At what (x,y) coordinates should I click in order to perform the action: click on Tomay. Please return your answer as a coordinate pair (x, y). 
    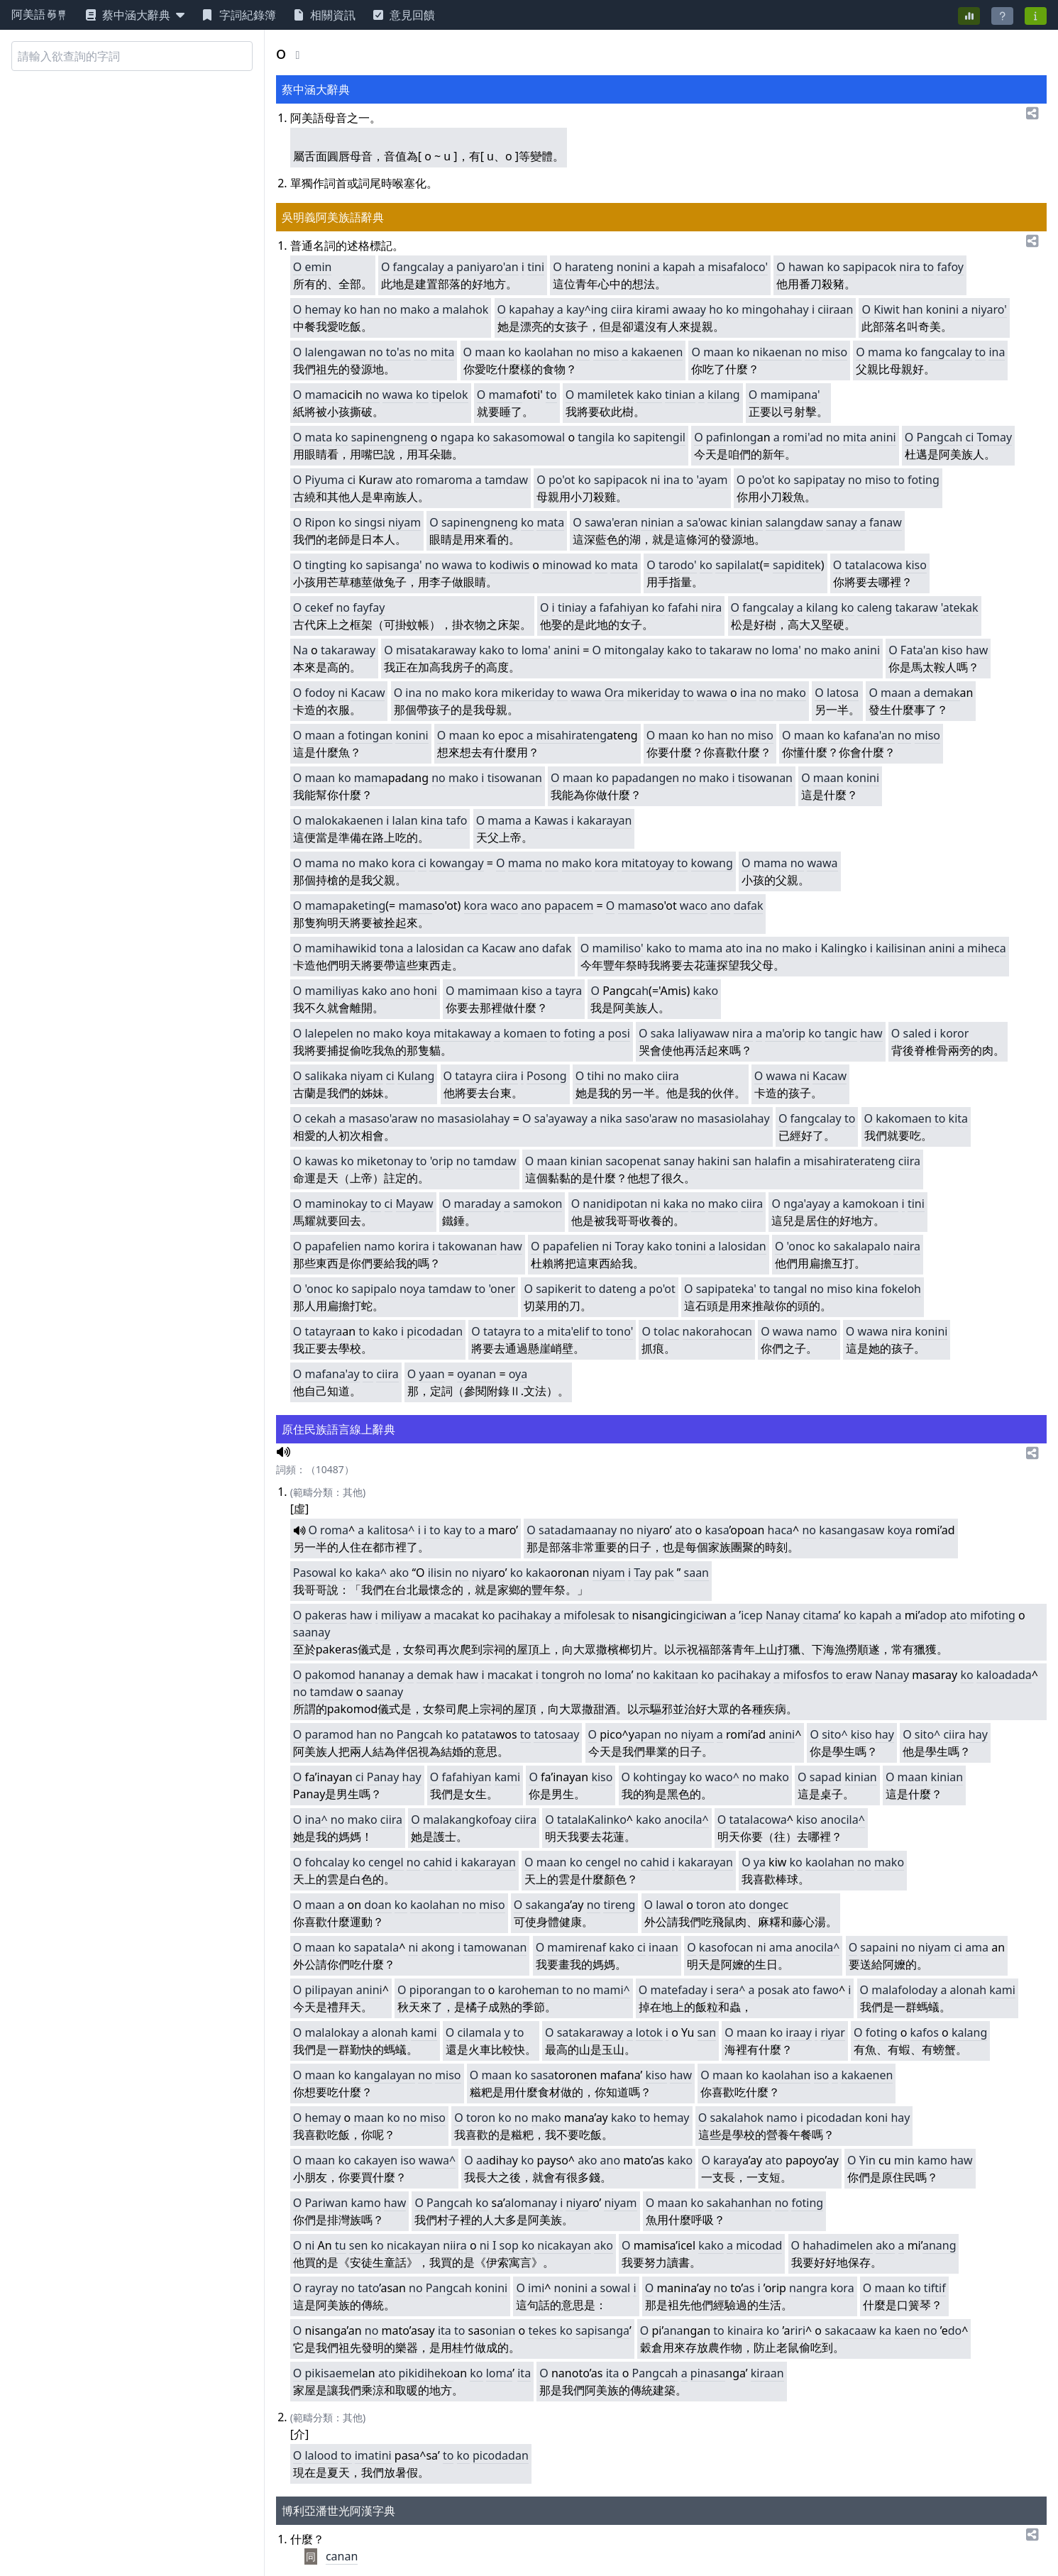
    Looking at the image, I should click on (995, 437).